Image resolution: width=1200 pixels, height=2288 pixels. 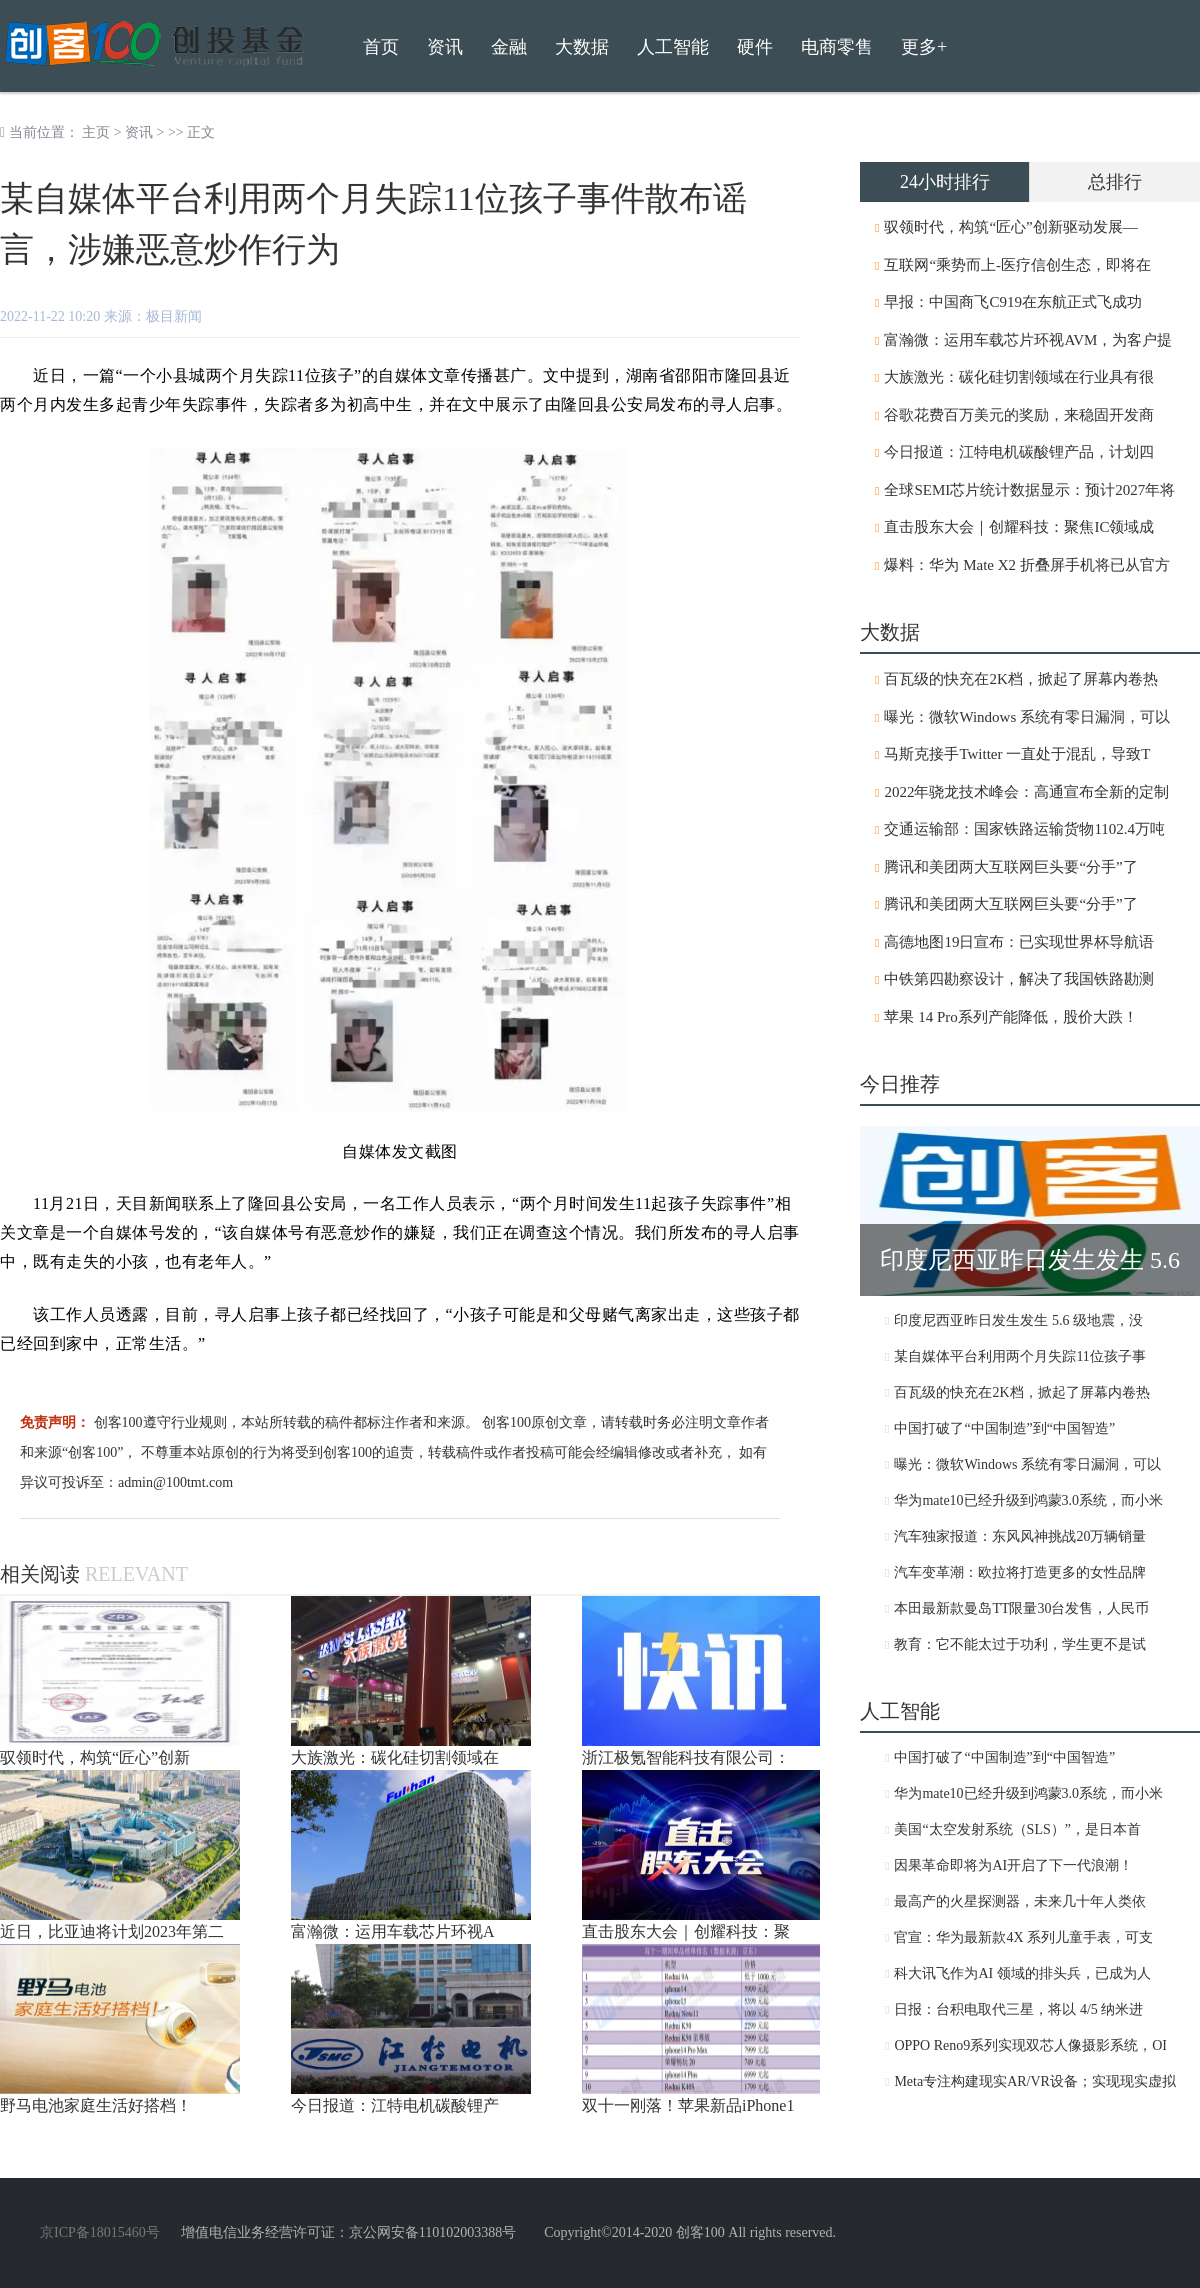 I want to click on 富瀚微：运用车载芯片环视AVM，为客户提, so click(x=1028, y=340).